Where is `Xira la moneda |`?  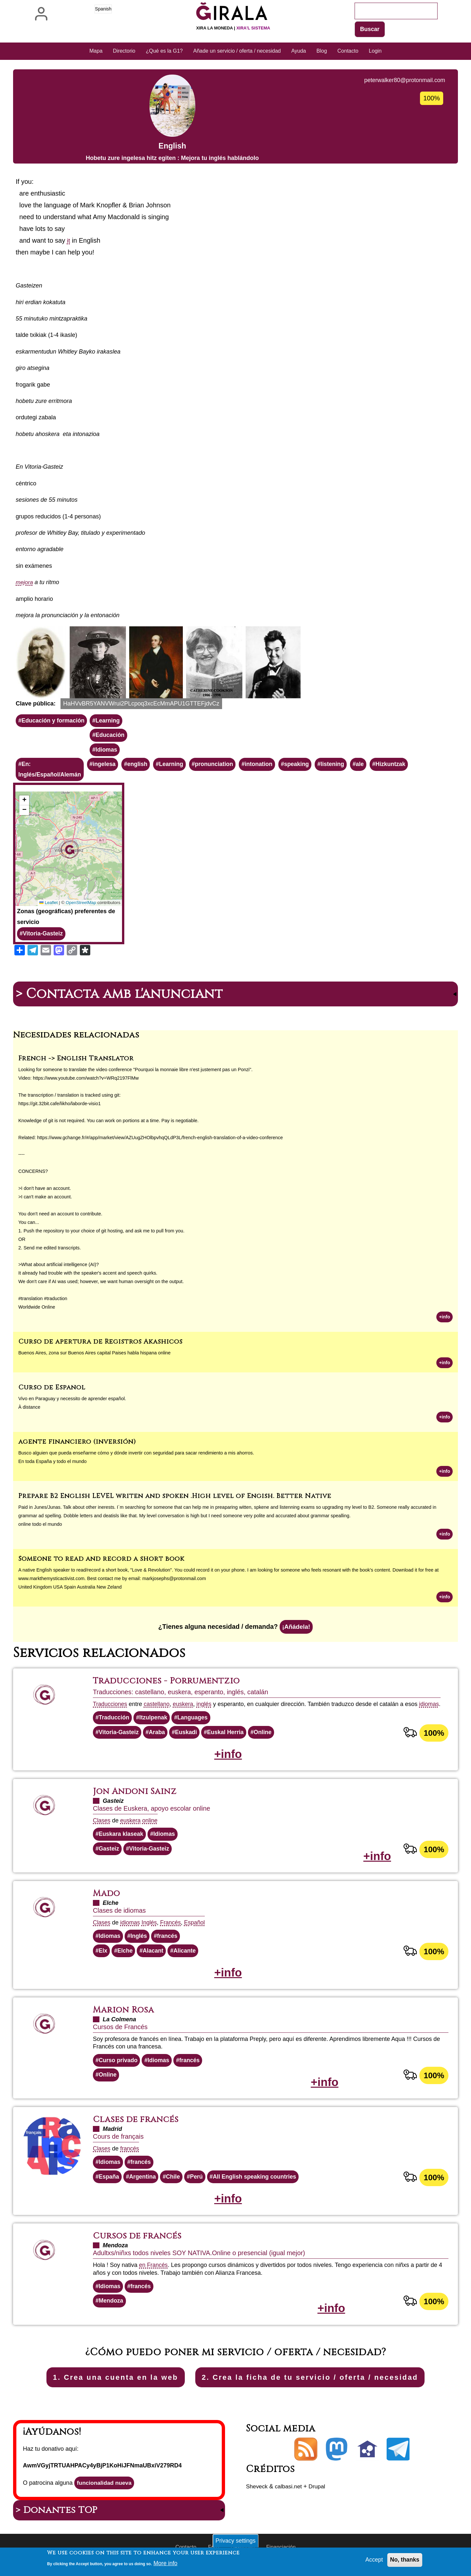
Xira la moneda | is located at coordinates (233, 28).